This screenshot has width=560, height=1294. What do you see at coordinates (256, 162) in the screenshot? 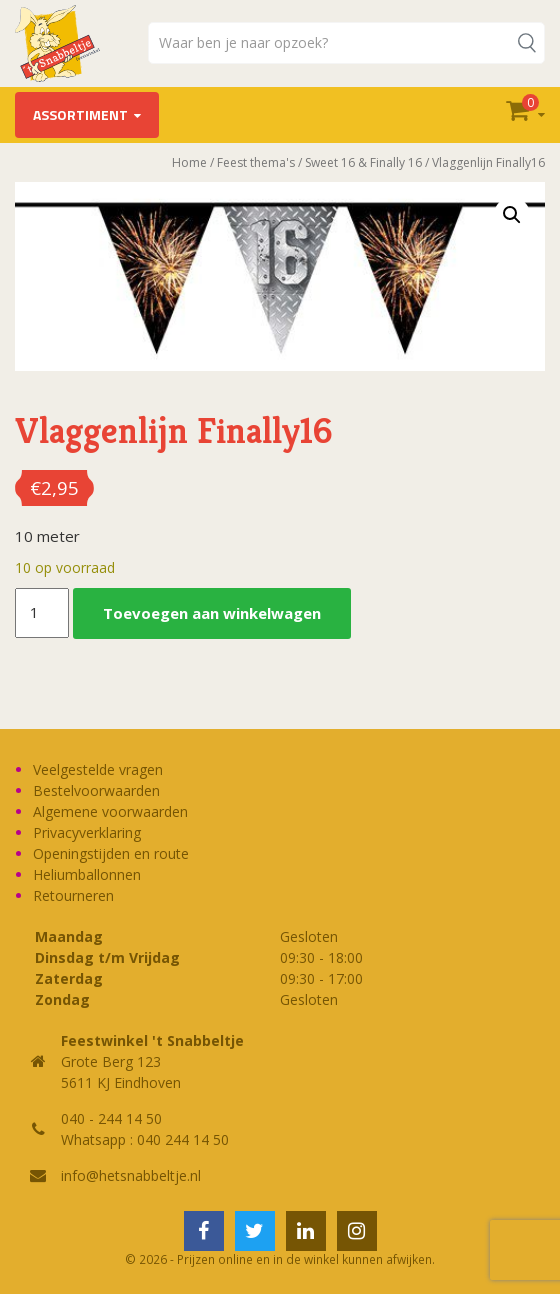
I see `Feest thema's` at bounding box center [256, 162].